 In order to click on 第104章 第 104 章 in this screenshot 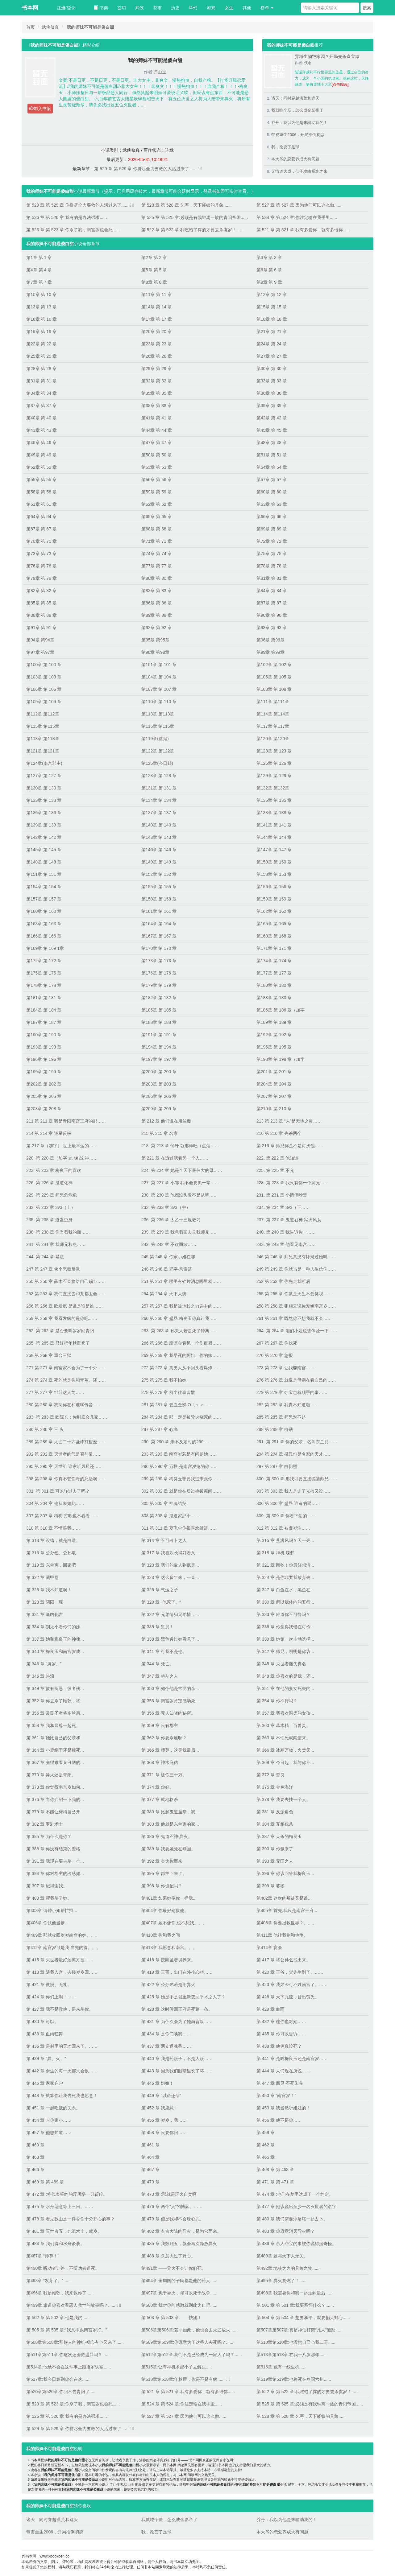, I will do `click(159, 676)`.